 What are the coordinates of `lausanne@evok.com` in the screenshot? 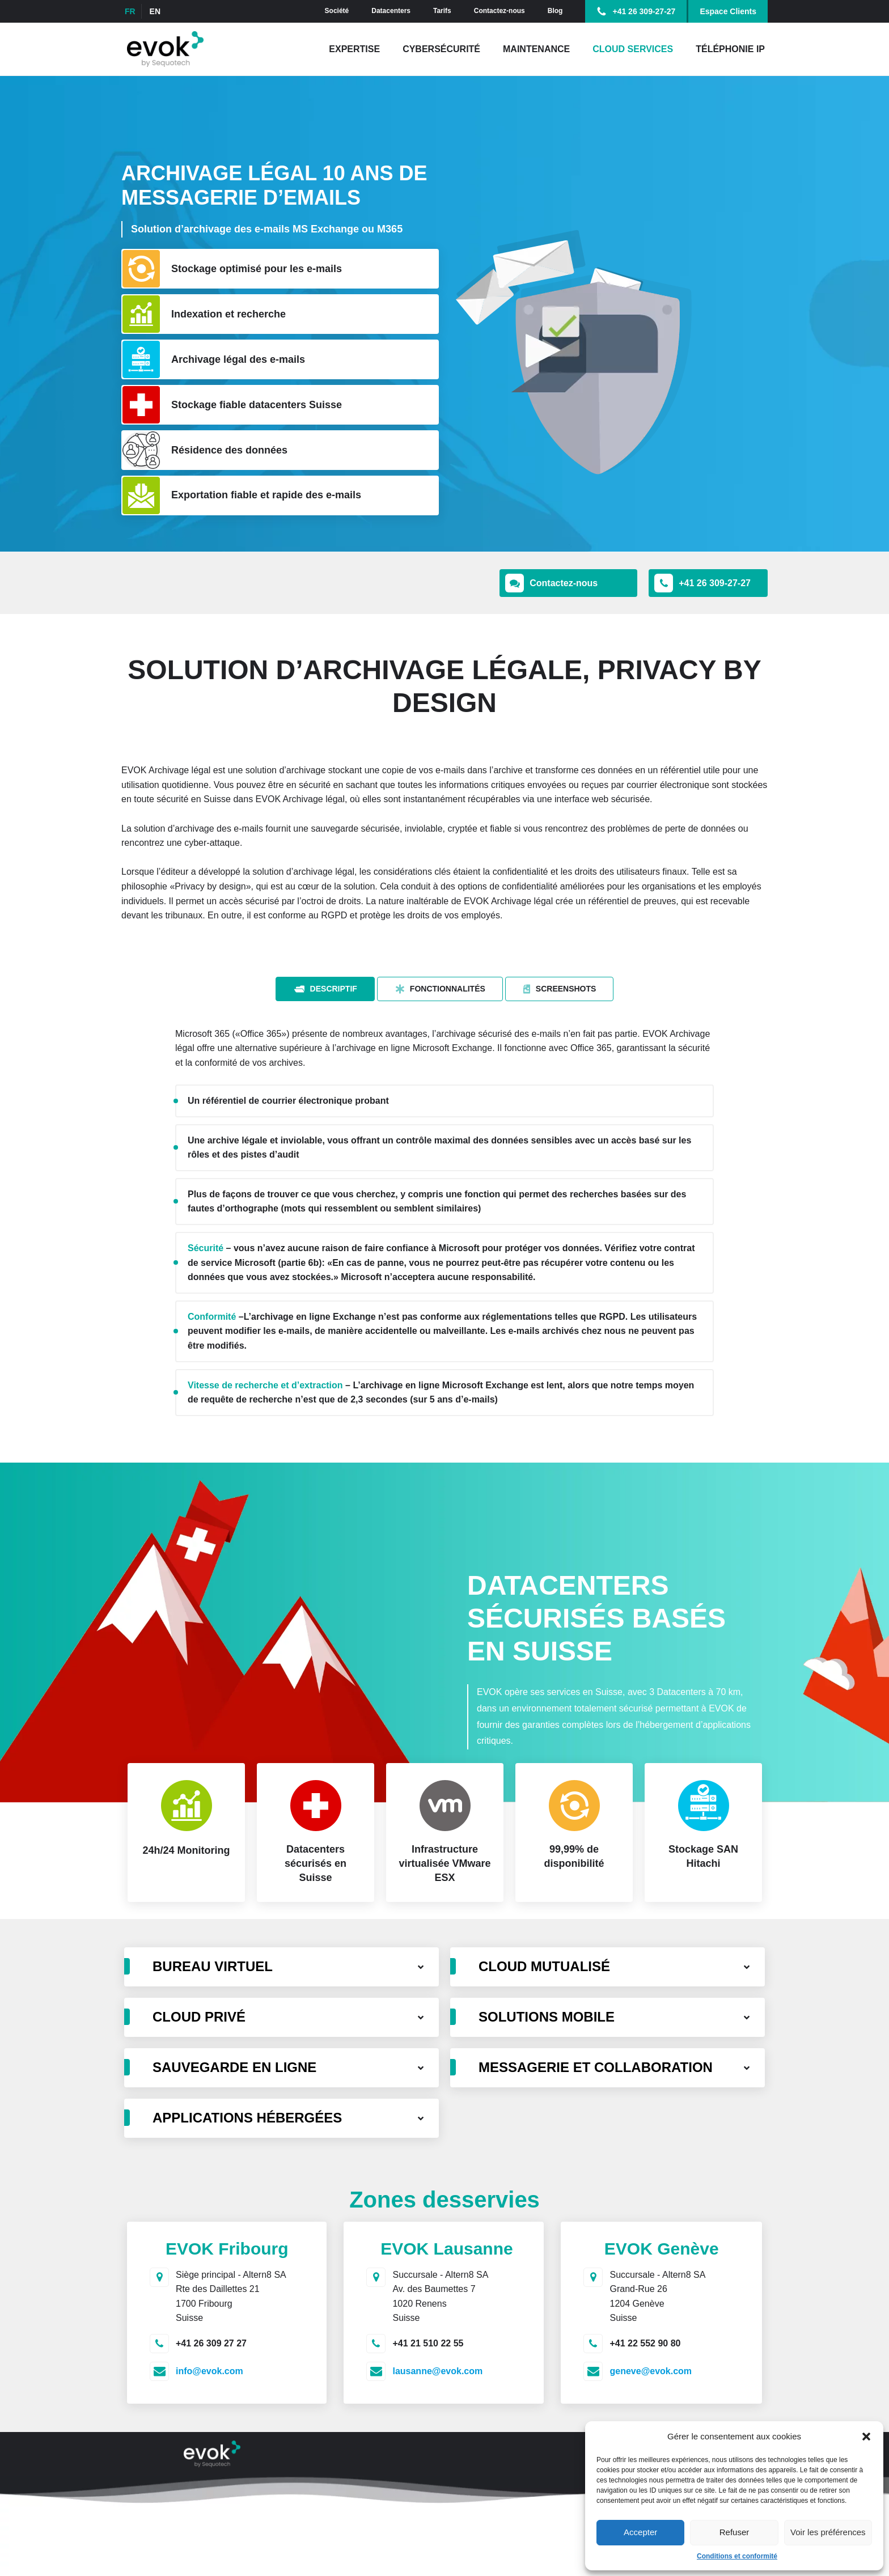 It's located at (437, 2371).